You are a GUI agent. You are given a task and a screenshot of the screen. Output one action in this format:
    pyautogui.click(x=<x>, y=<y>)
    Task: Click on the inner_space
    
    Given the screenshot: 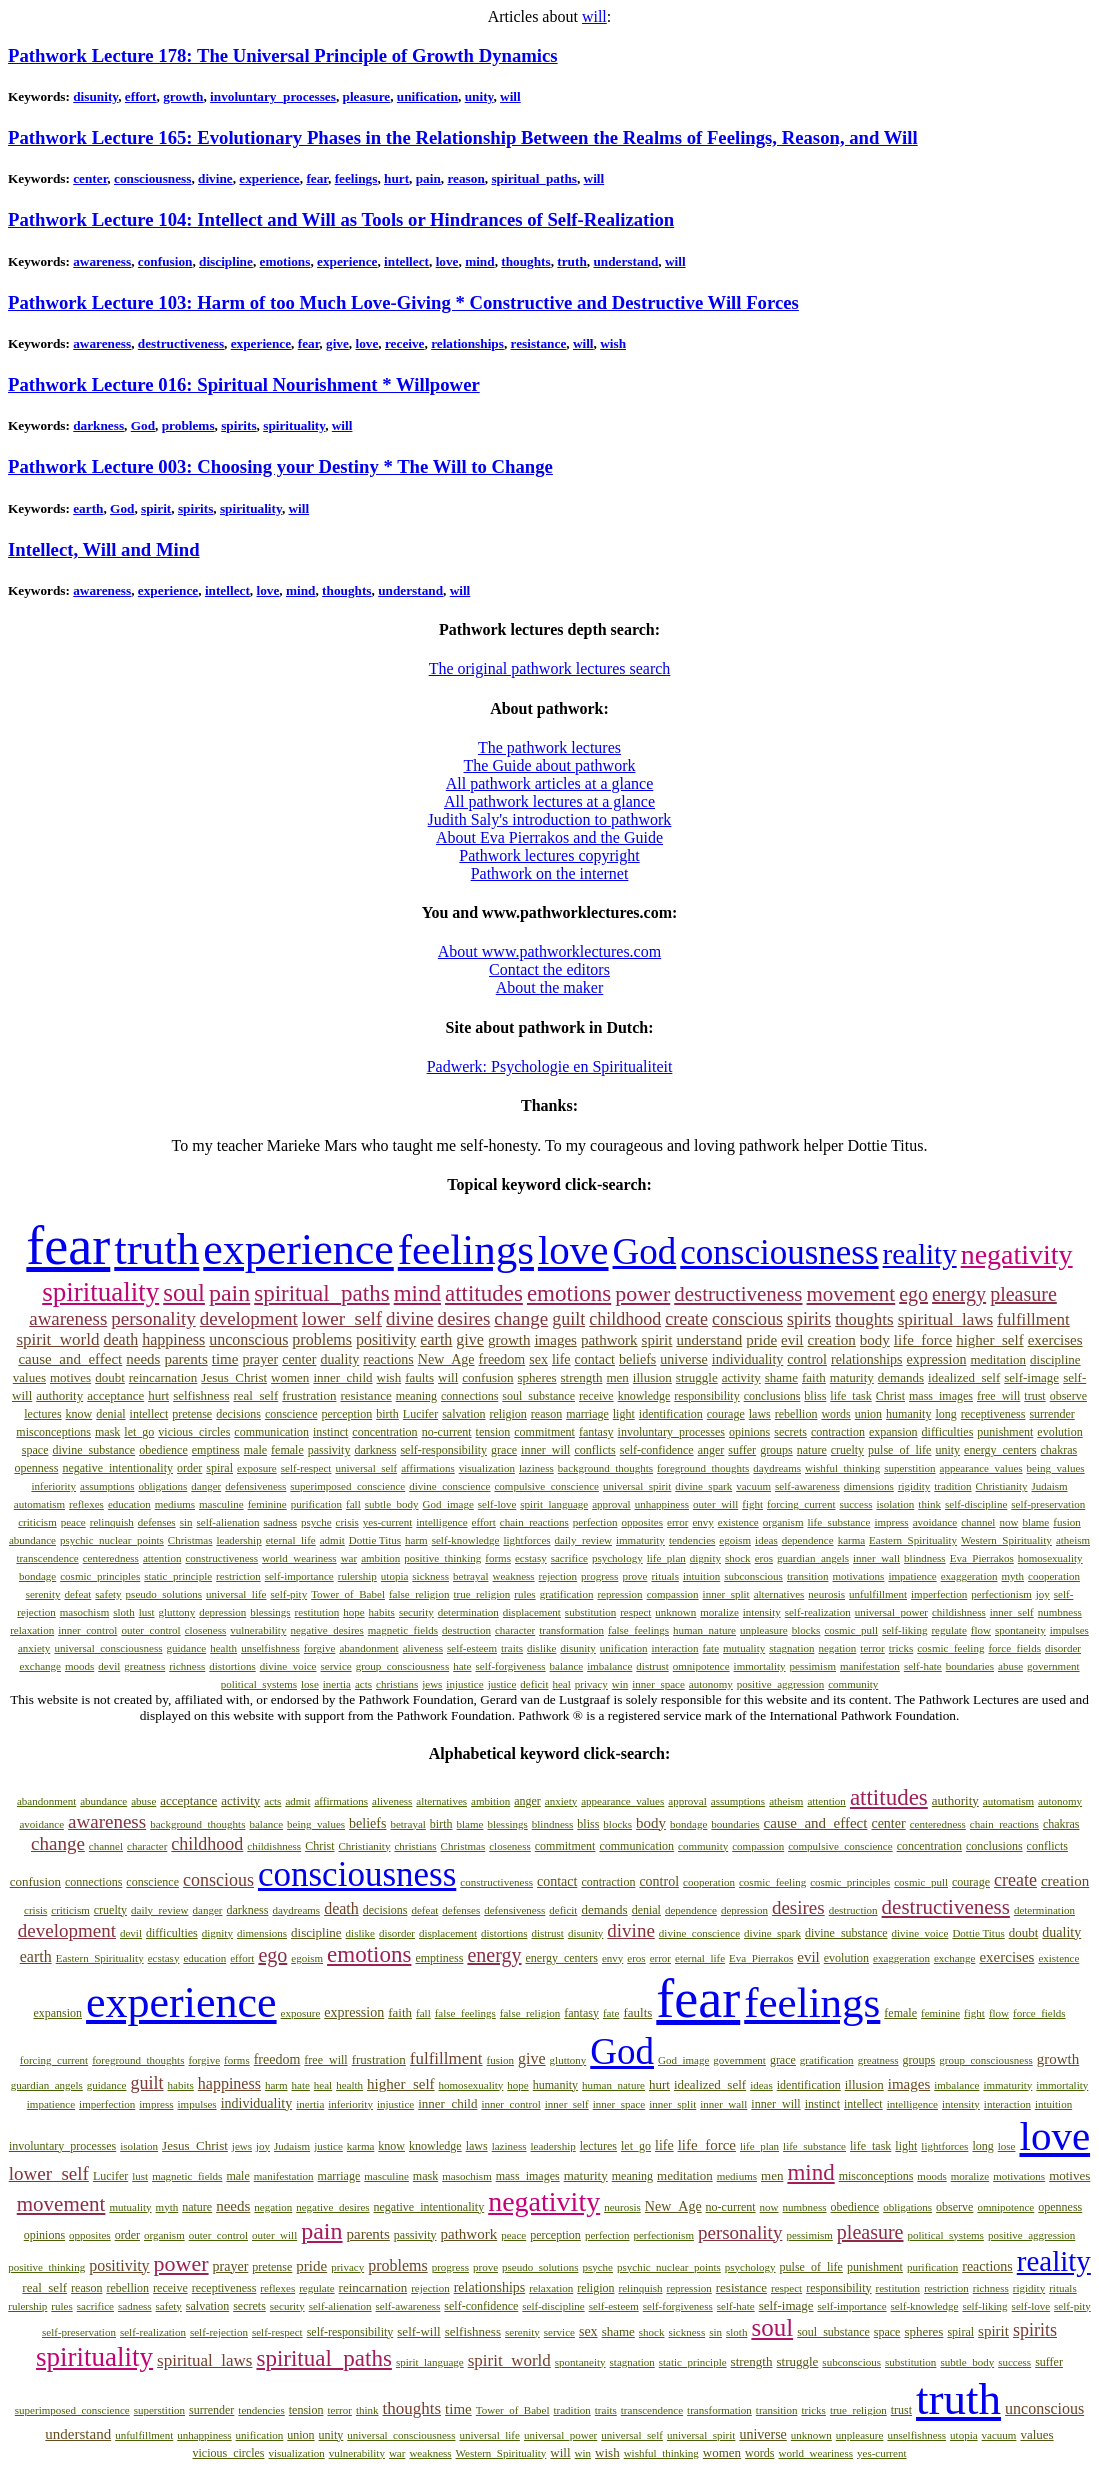 What is the action you would take?
    pyautogui.click(x=658, y=1684)
    